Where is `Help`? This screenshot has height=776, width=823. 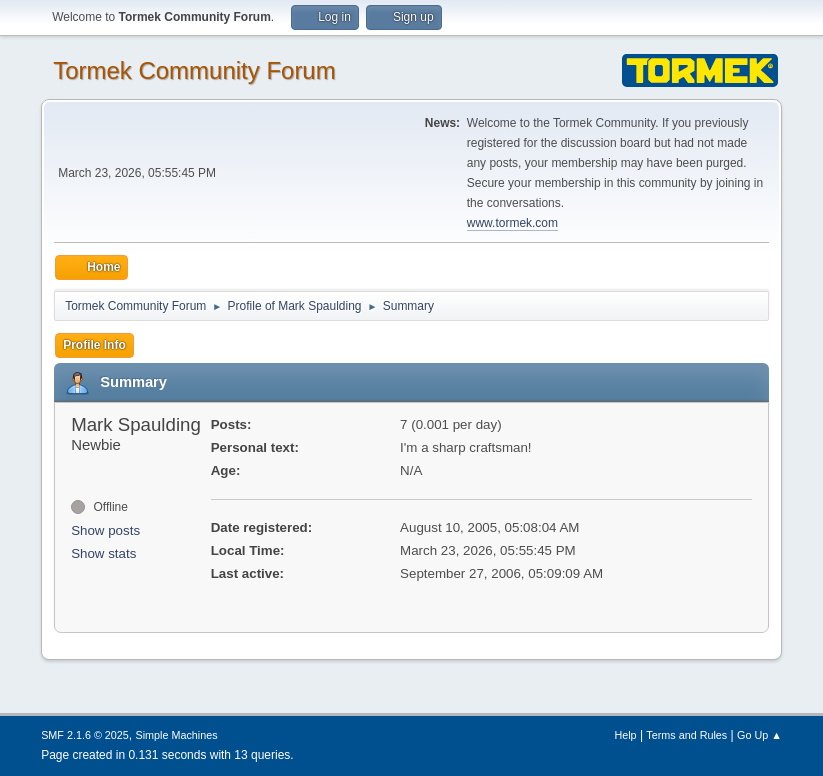
Help is located at coordinates (625, 735).